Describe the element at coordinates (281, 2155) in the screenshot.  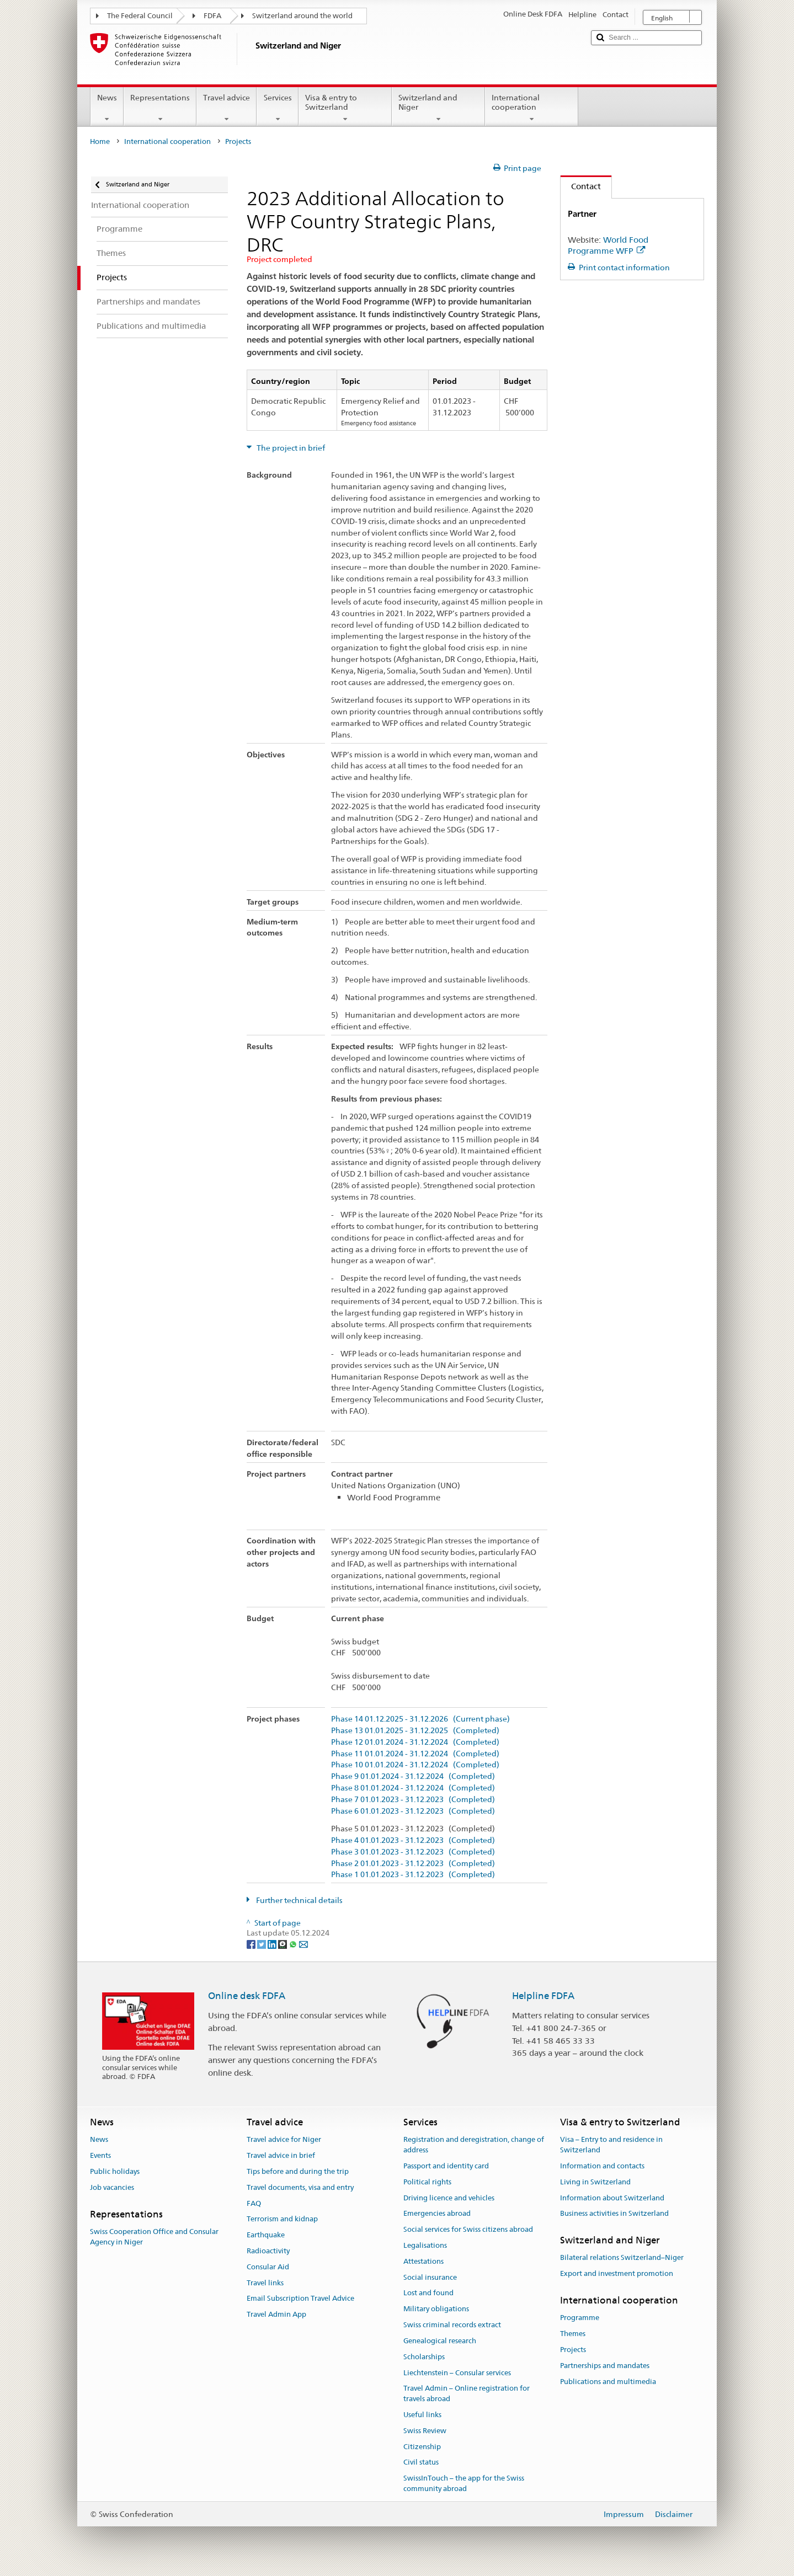
I see `Travel advice in brief` at that location.